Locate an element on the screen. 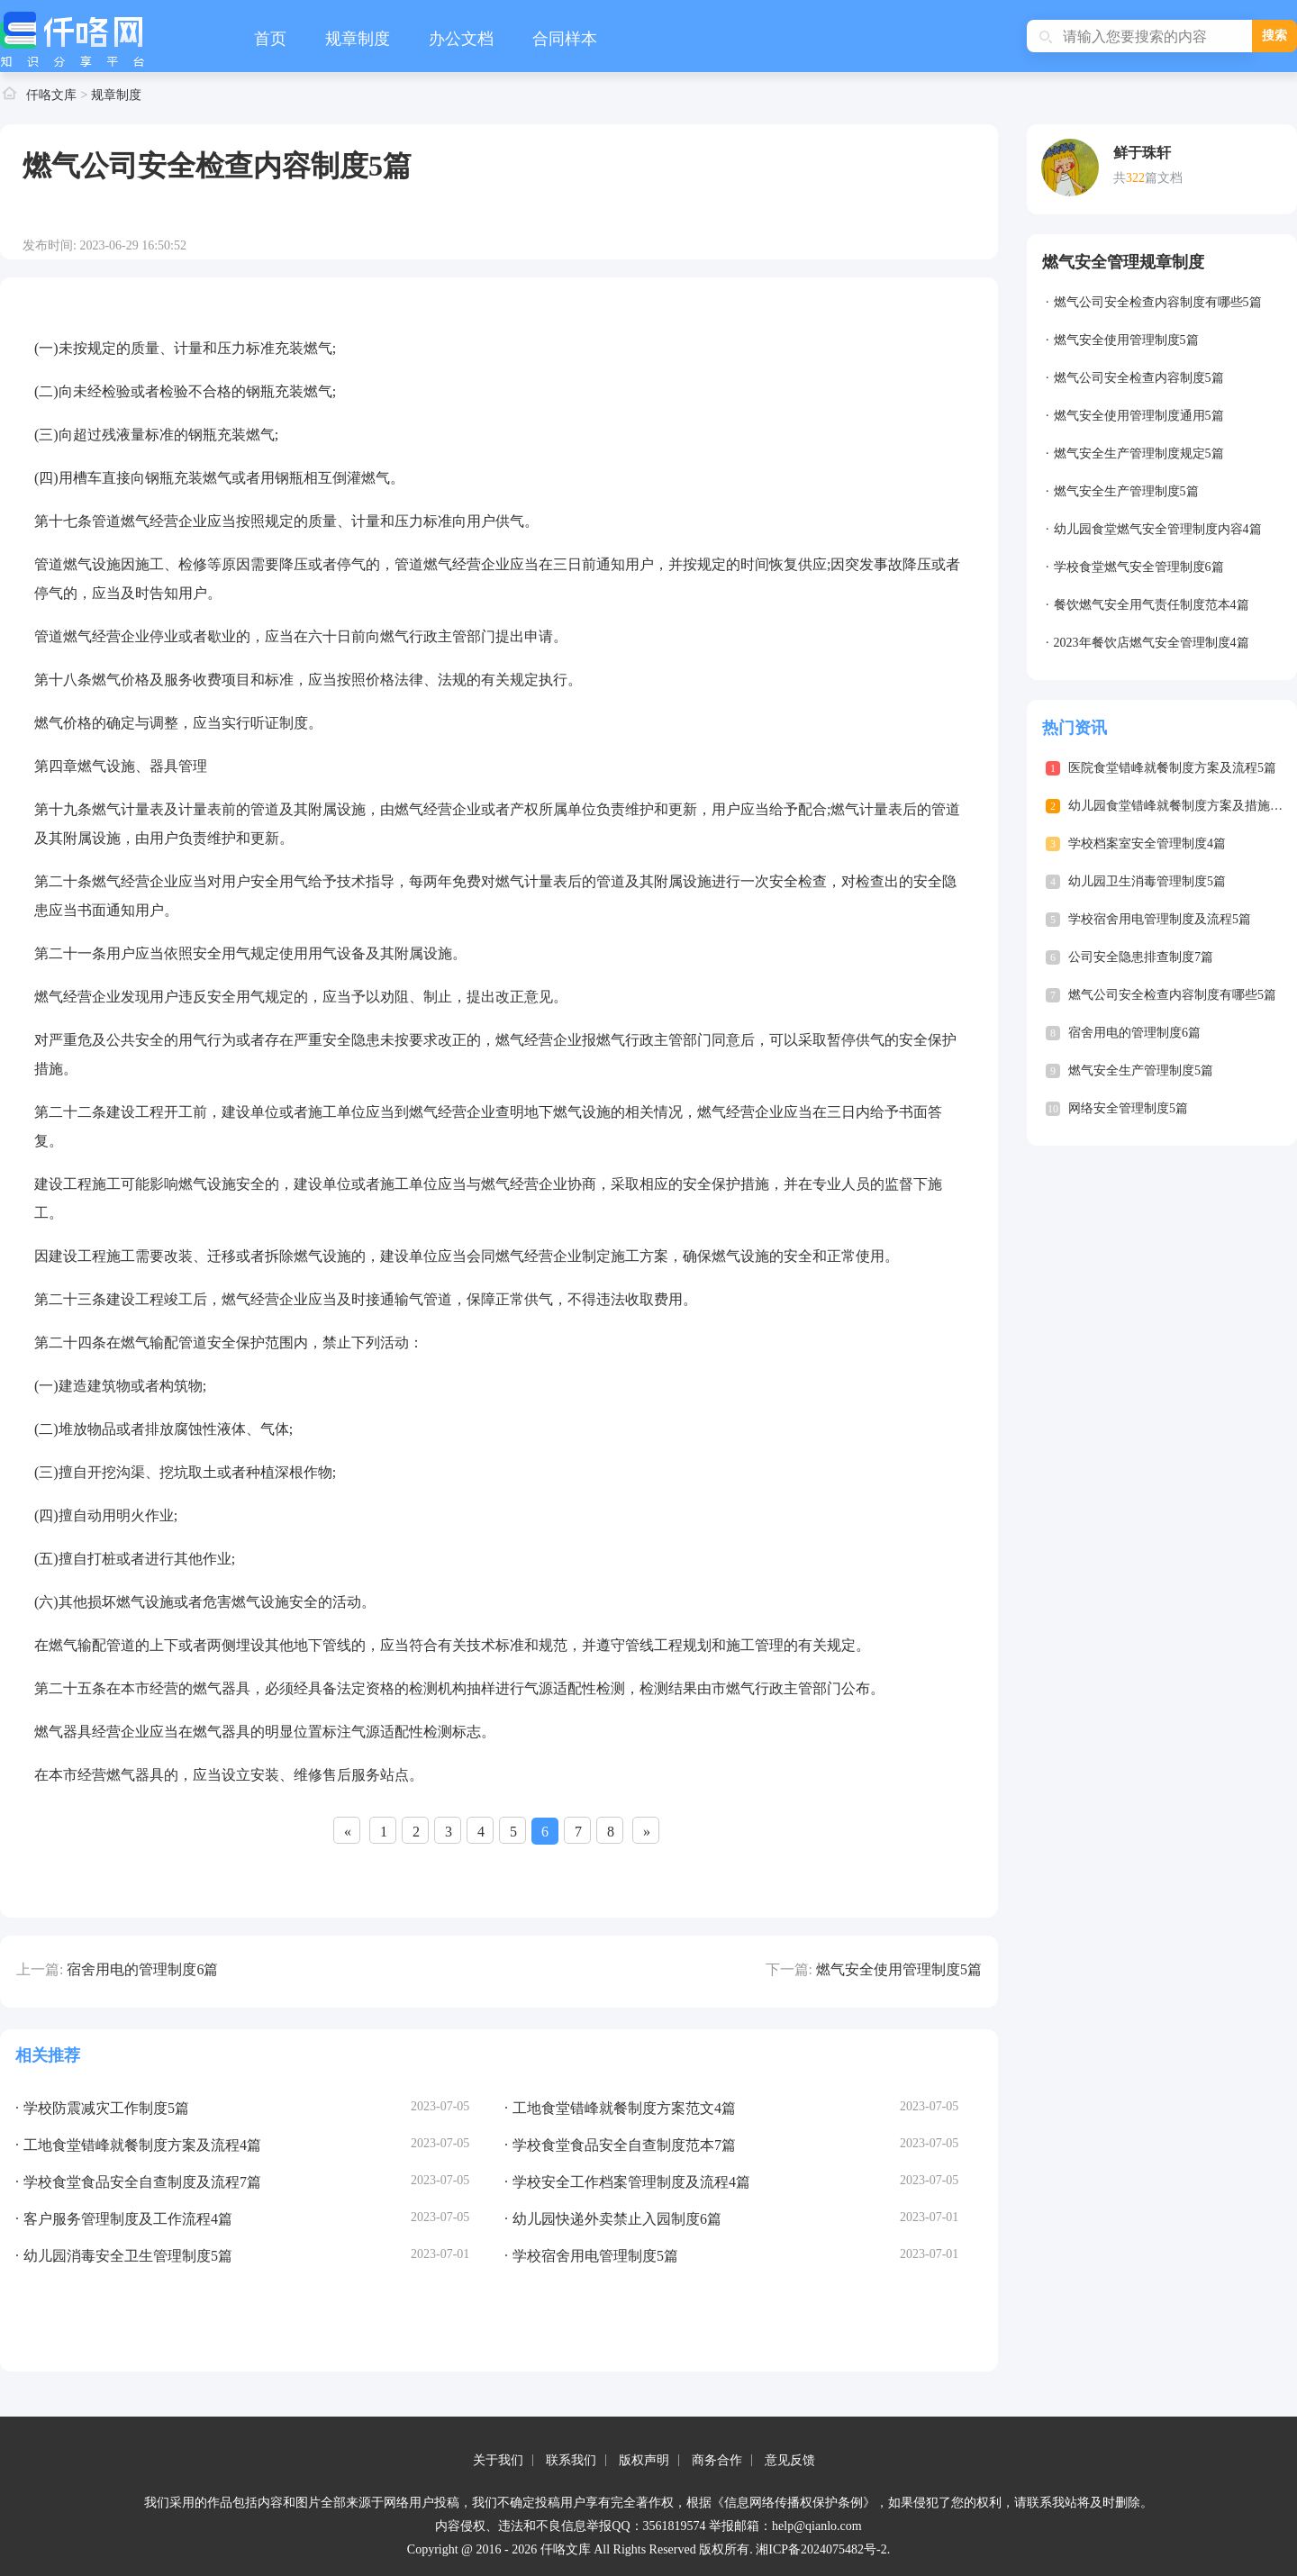 The image size is (1297, 2576). 燃气安全生产管理制度5篇 is located at coordinates (1126, 491).